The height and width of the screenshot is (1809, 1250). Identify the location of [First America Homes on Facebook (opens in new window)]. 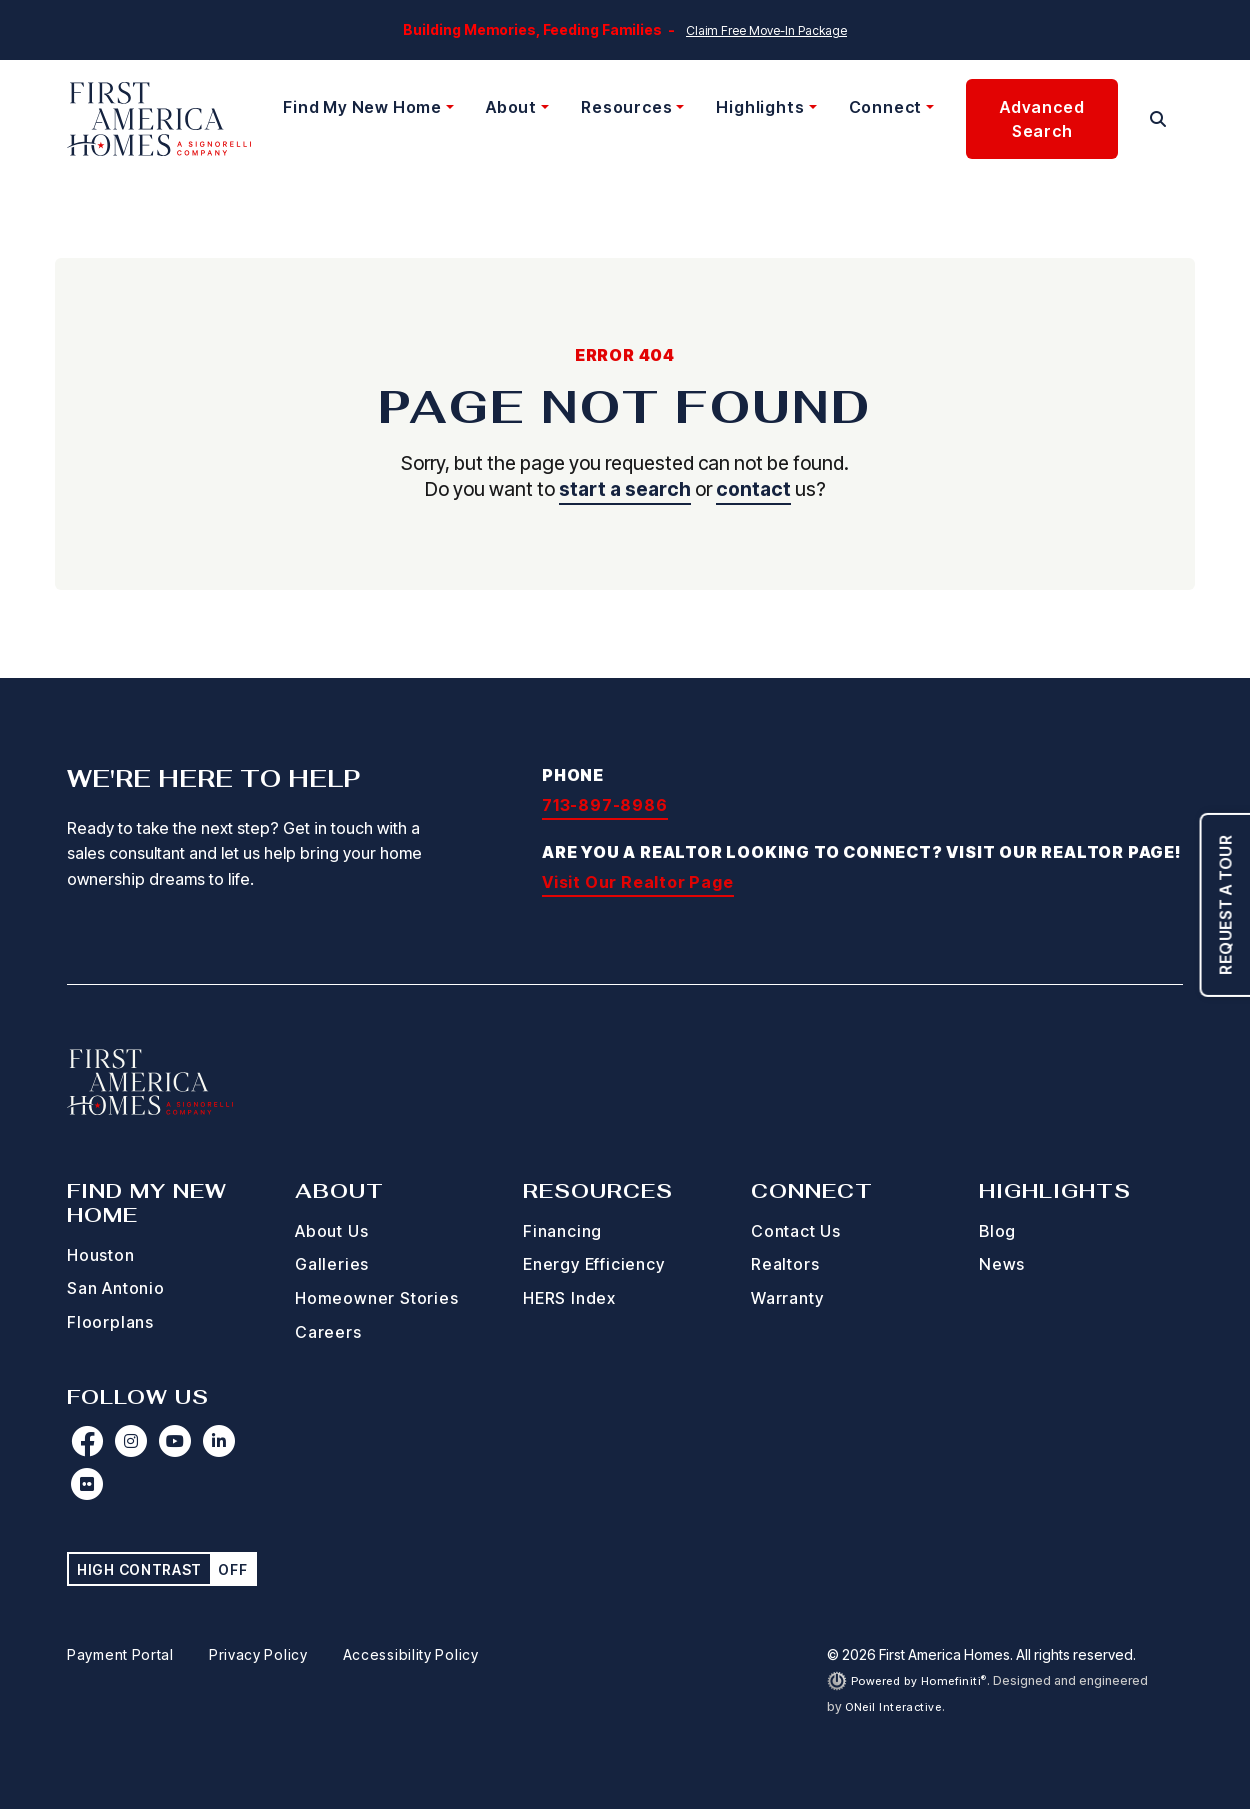
(87, 1441).